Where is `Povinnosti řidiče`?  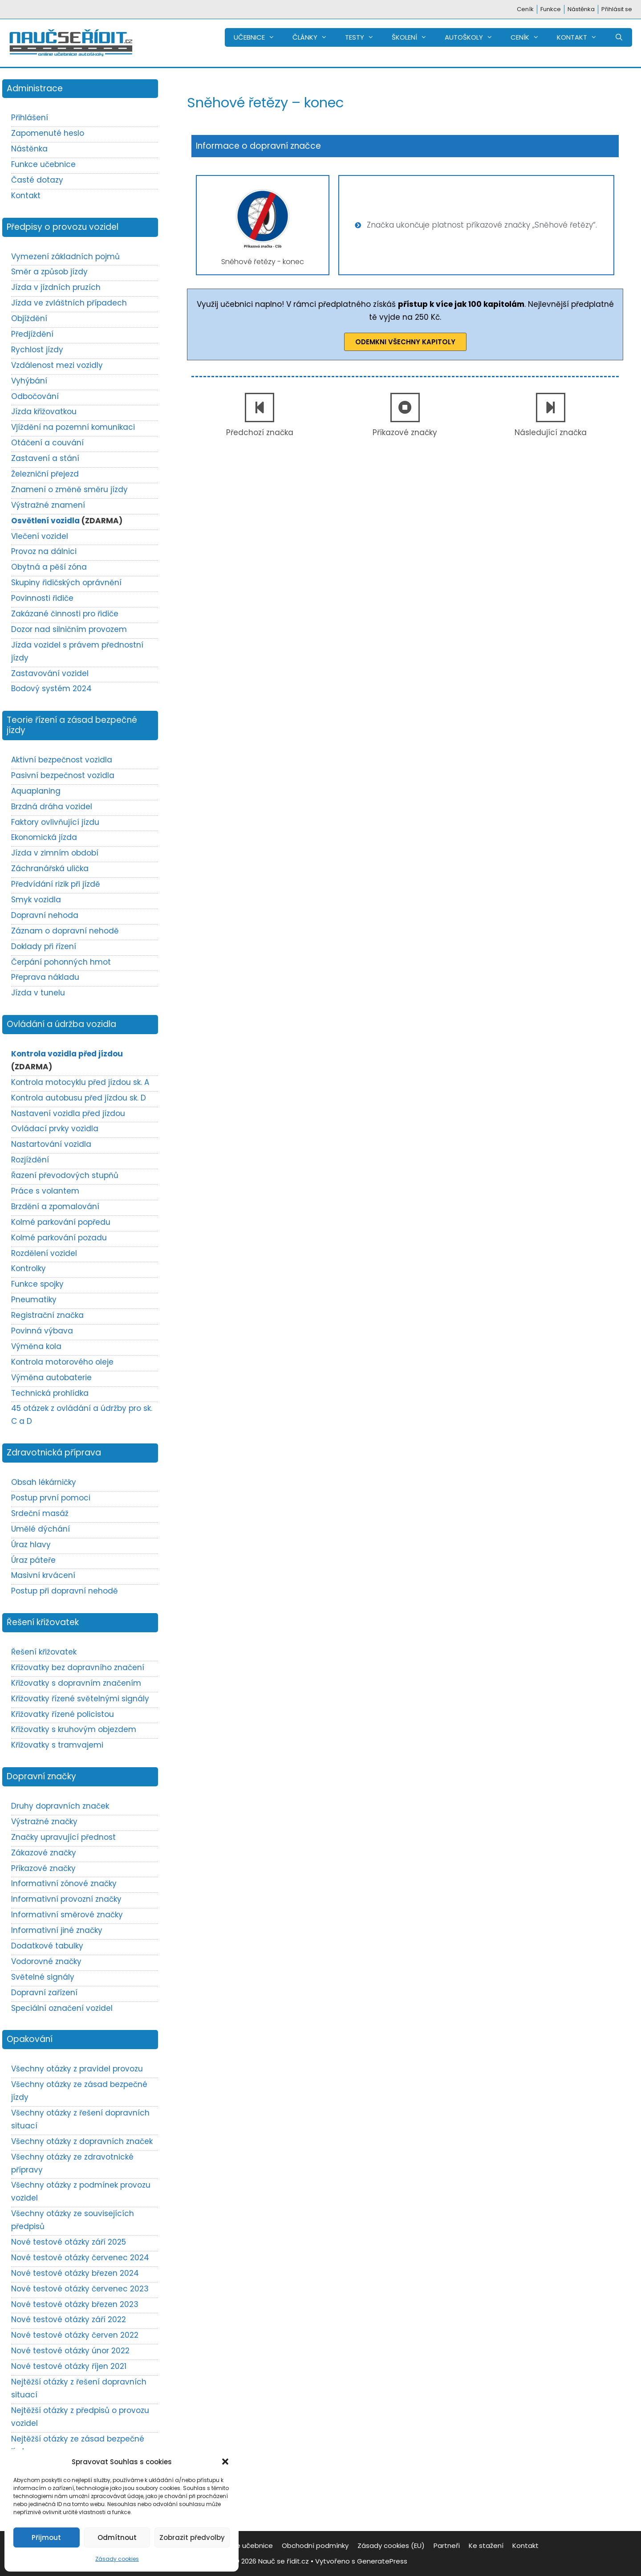 Povinnosti řidiče is located at coordinates (42, 598).